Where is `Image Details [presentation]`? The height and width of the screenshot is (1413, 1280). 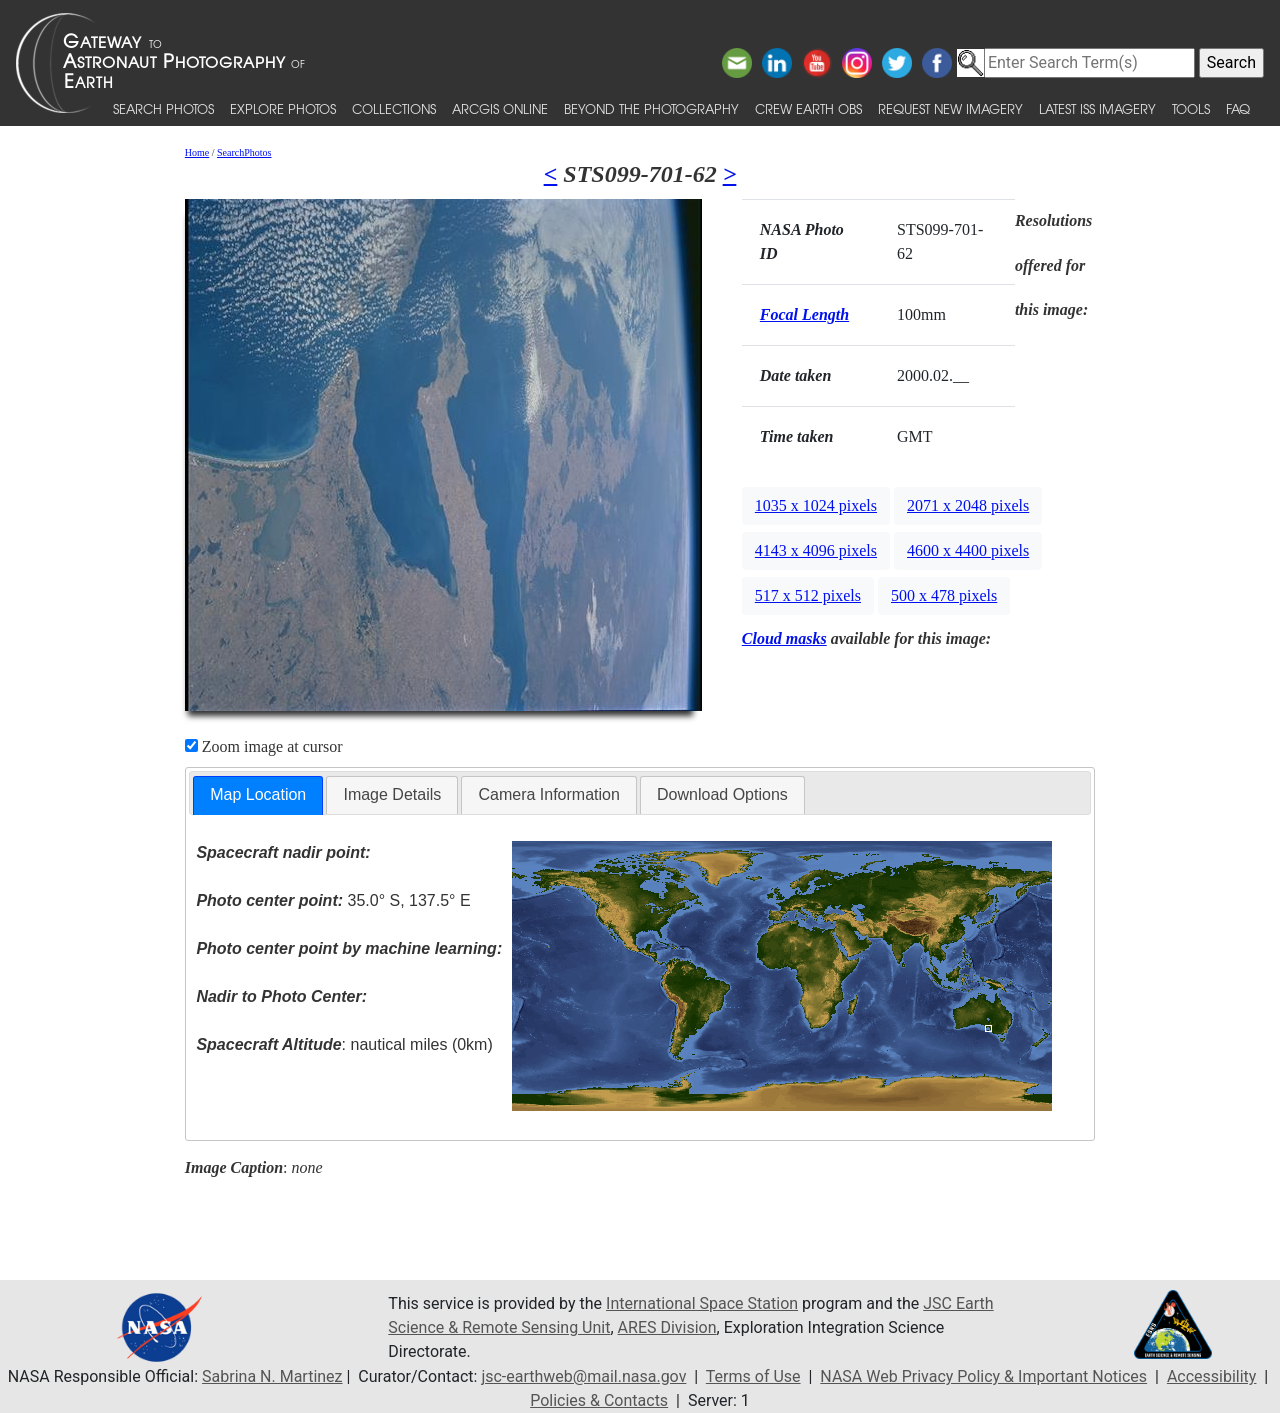
Image Details [presentation] is located at coordinates (392, 794).